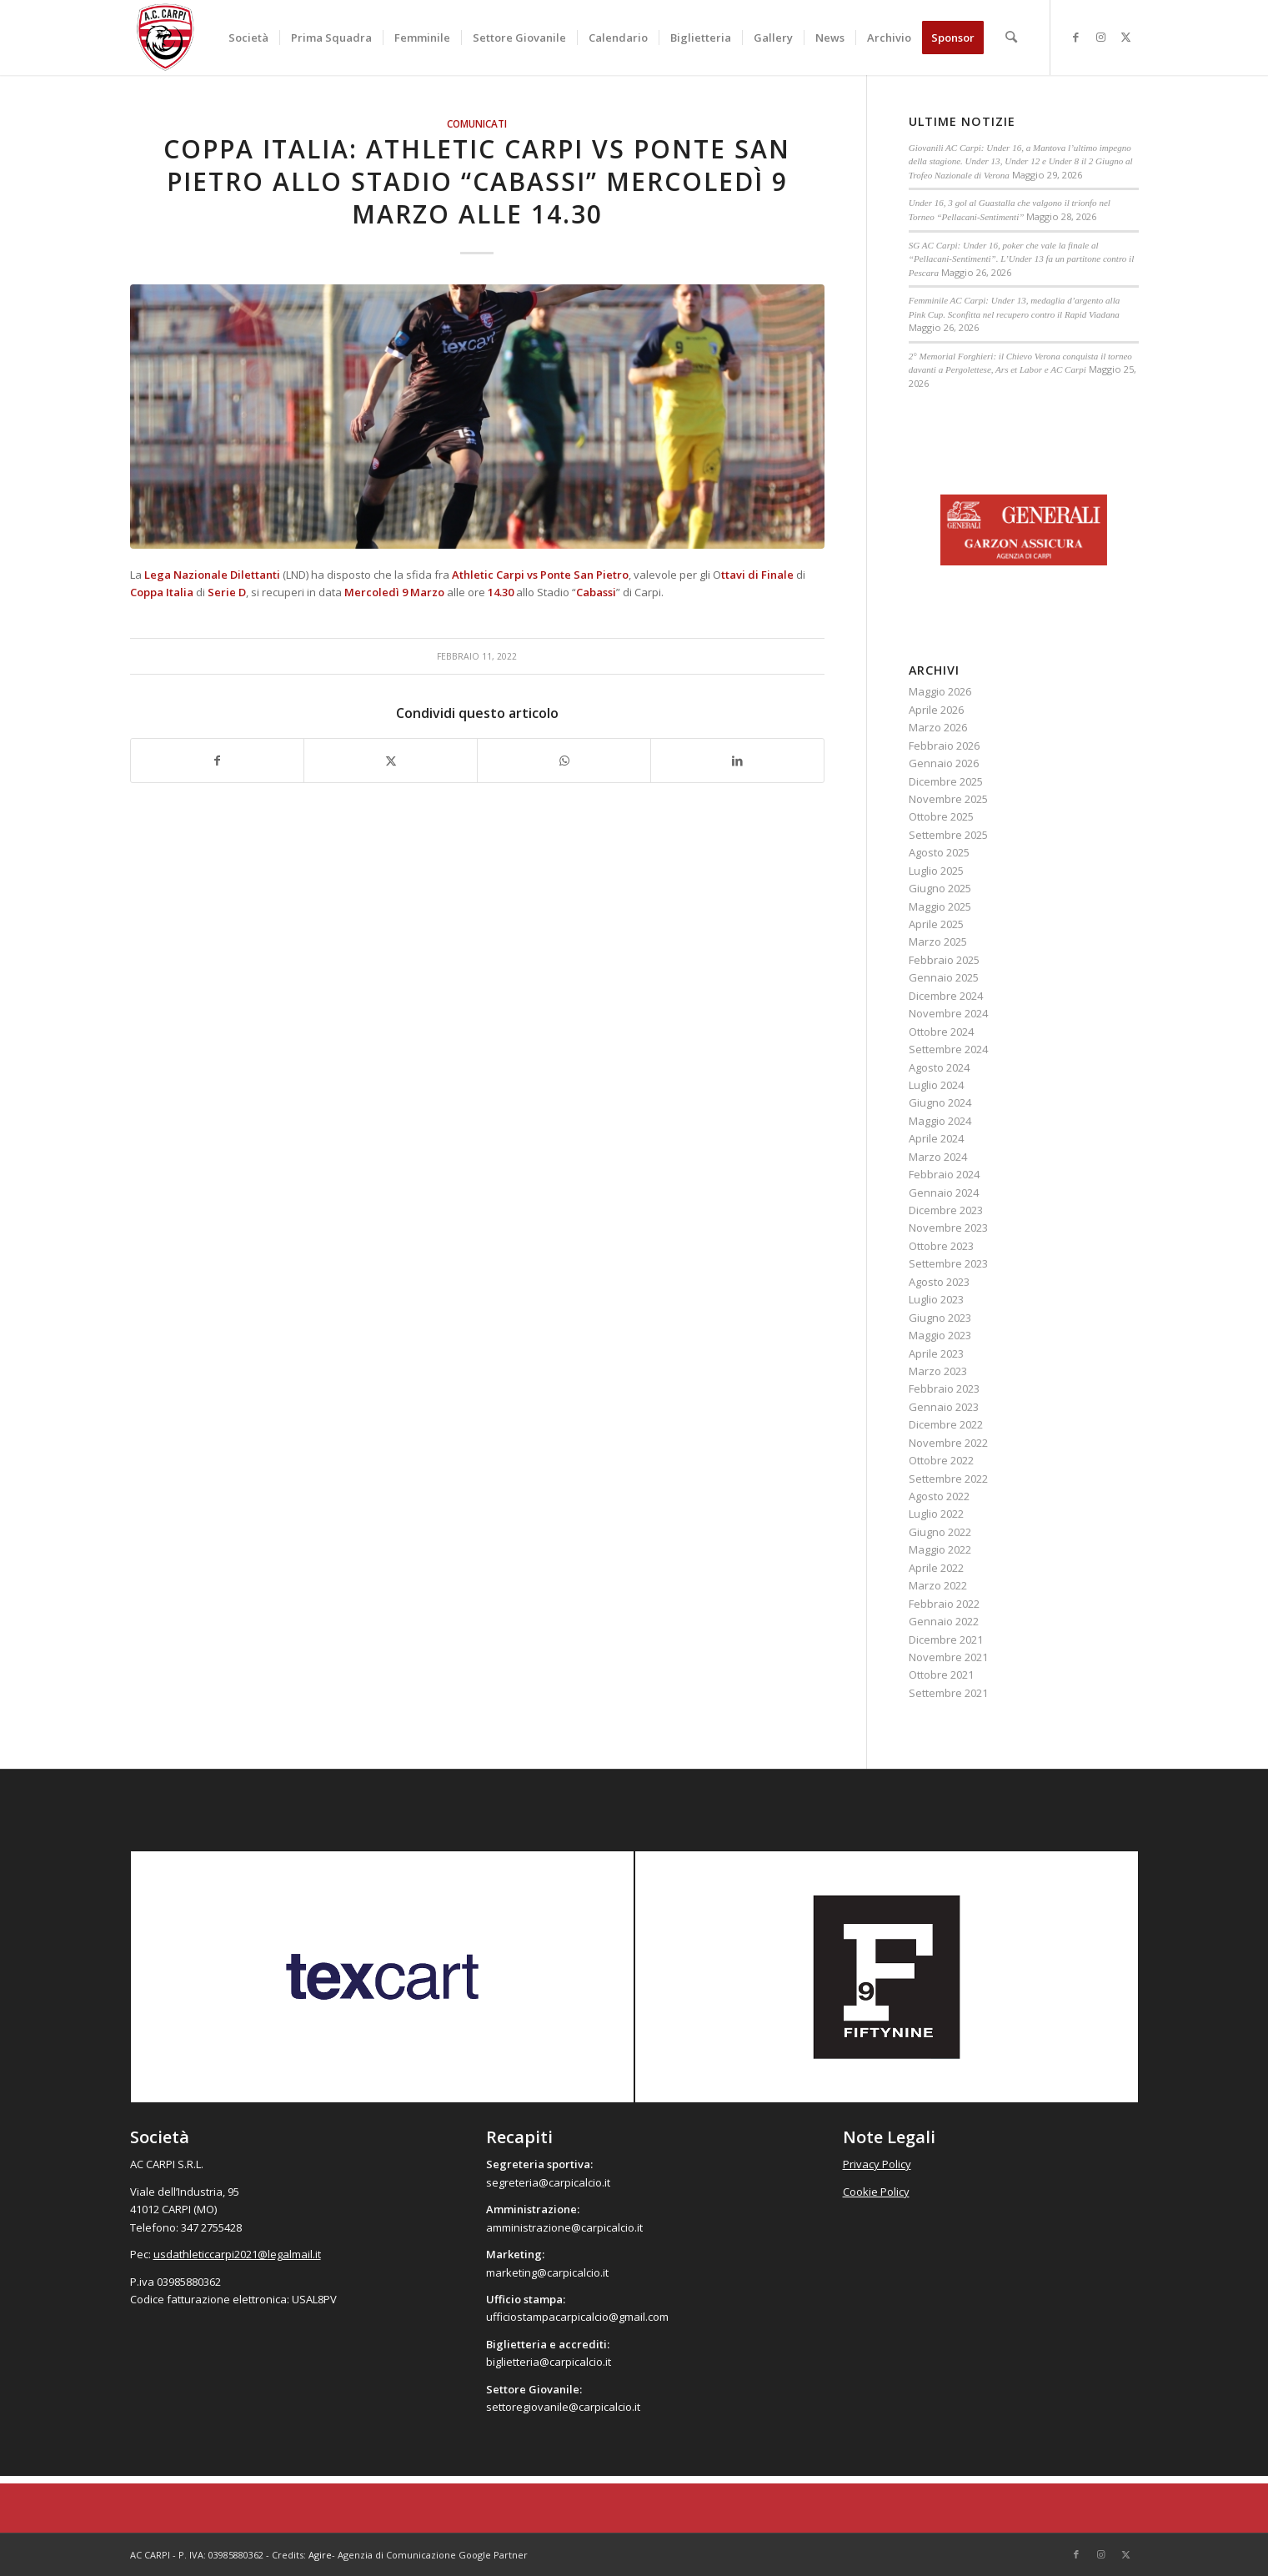  I want to click on Maggio 2023, so click(940, 1335).